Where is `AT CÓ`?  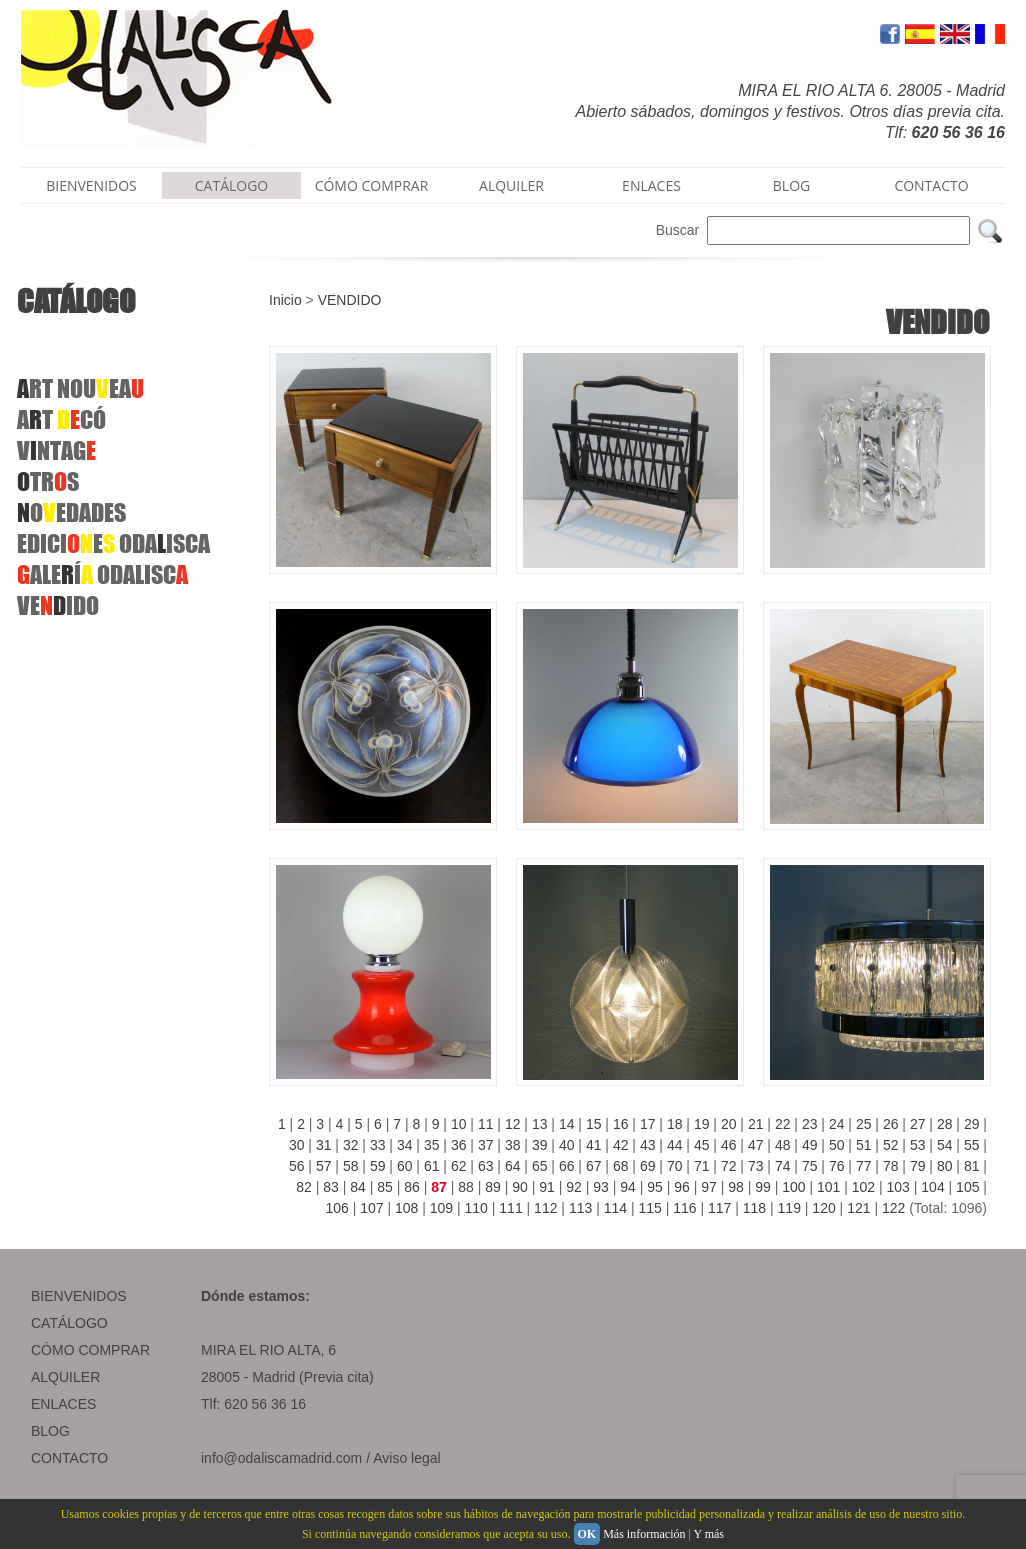 AT CÓ is located at coordinates (61, 419).